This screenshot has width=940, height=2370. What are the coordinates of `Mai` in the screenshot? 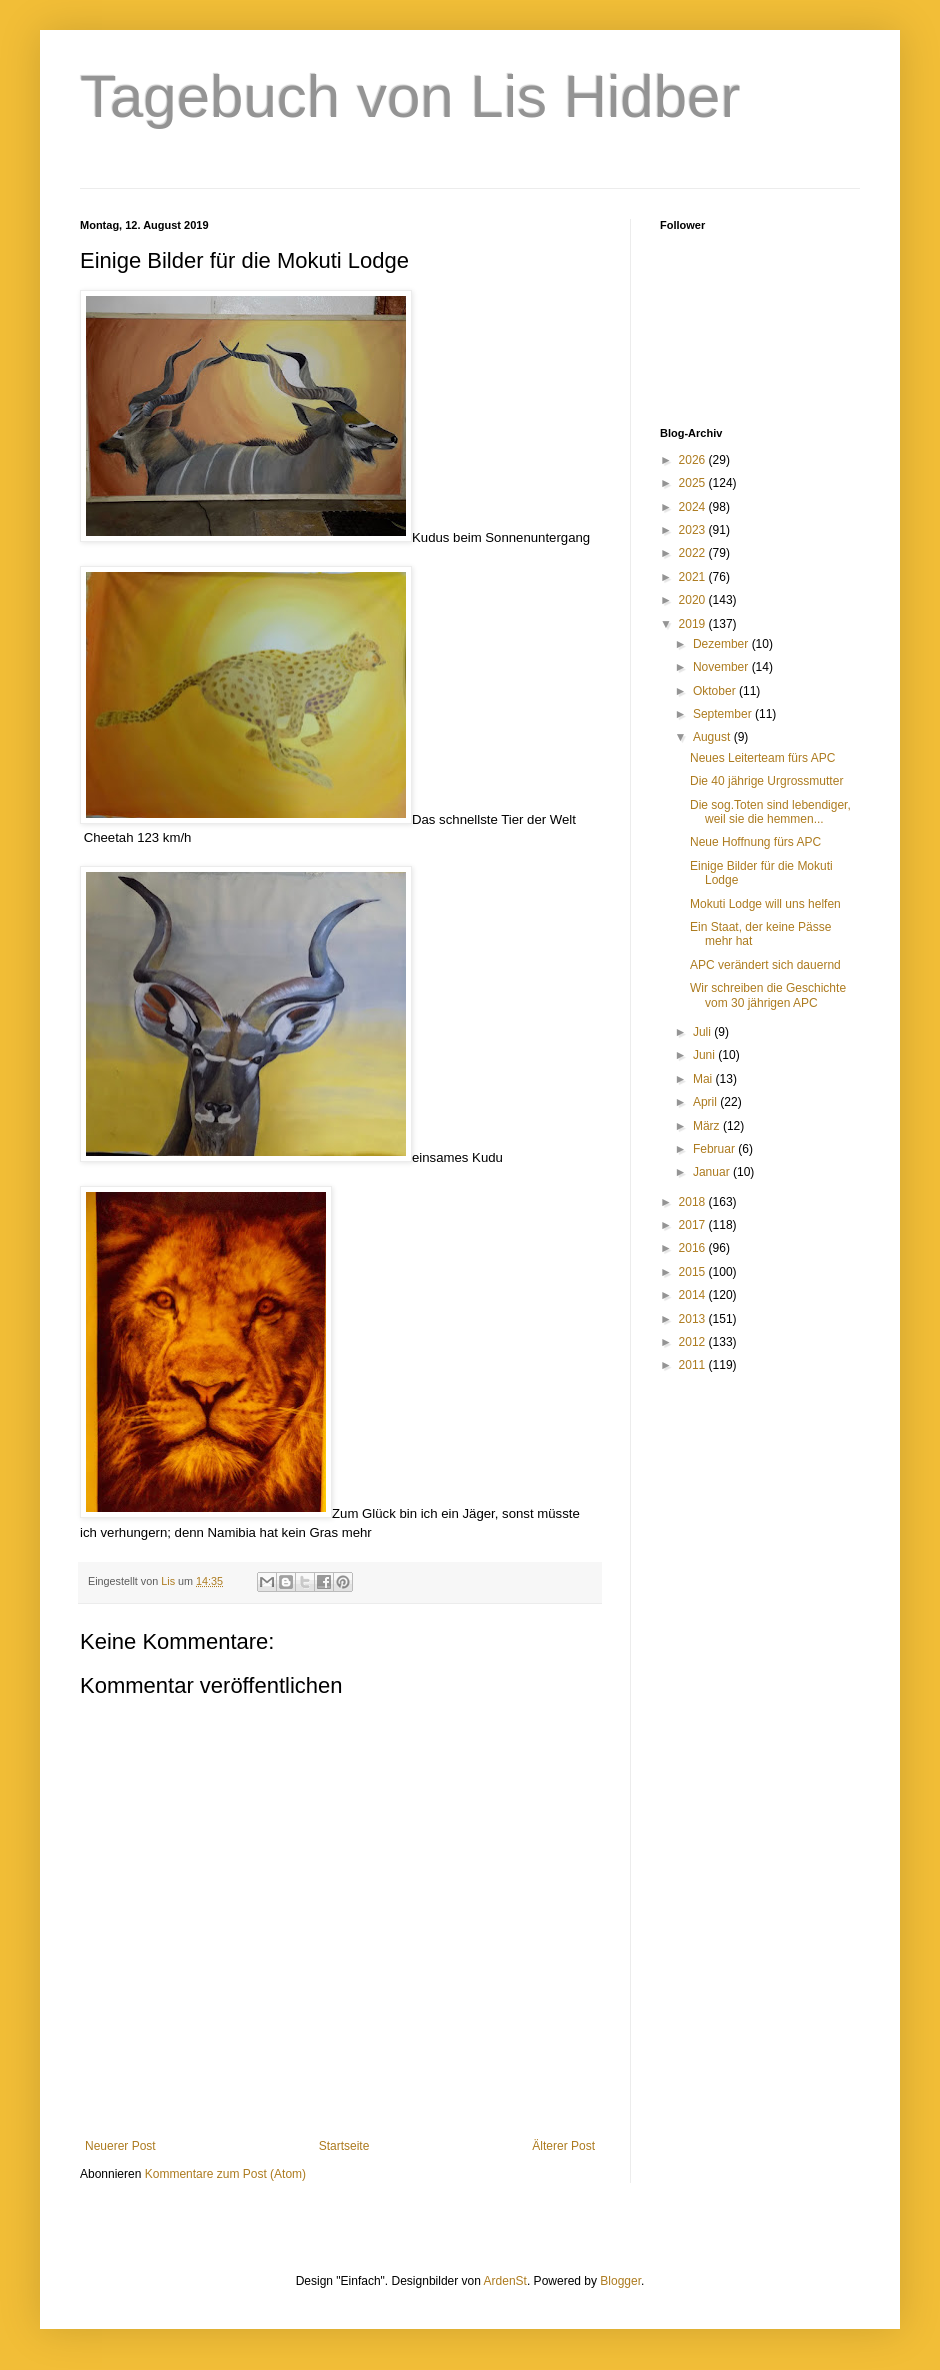 It's located at (704, 1079).